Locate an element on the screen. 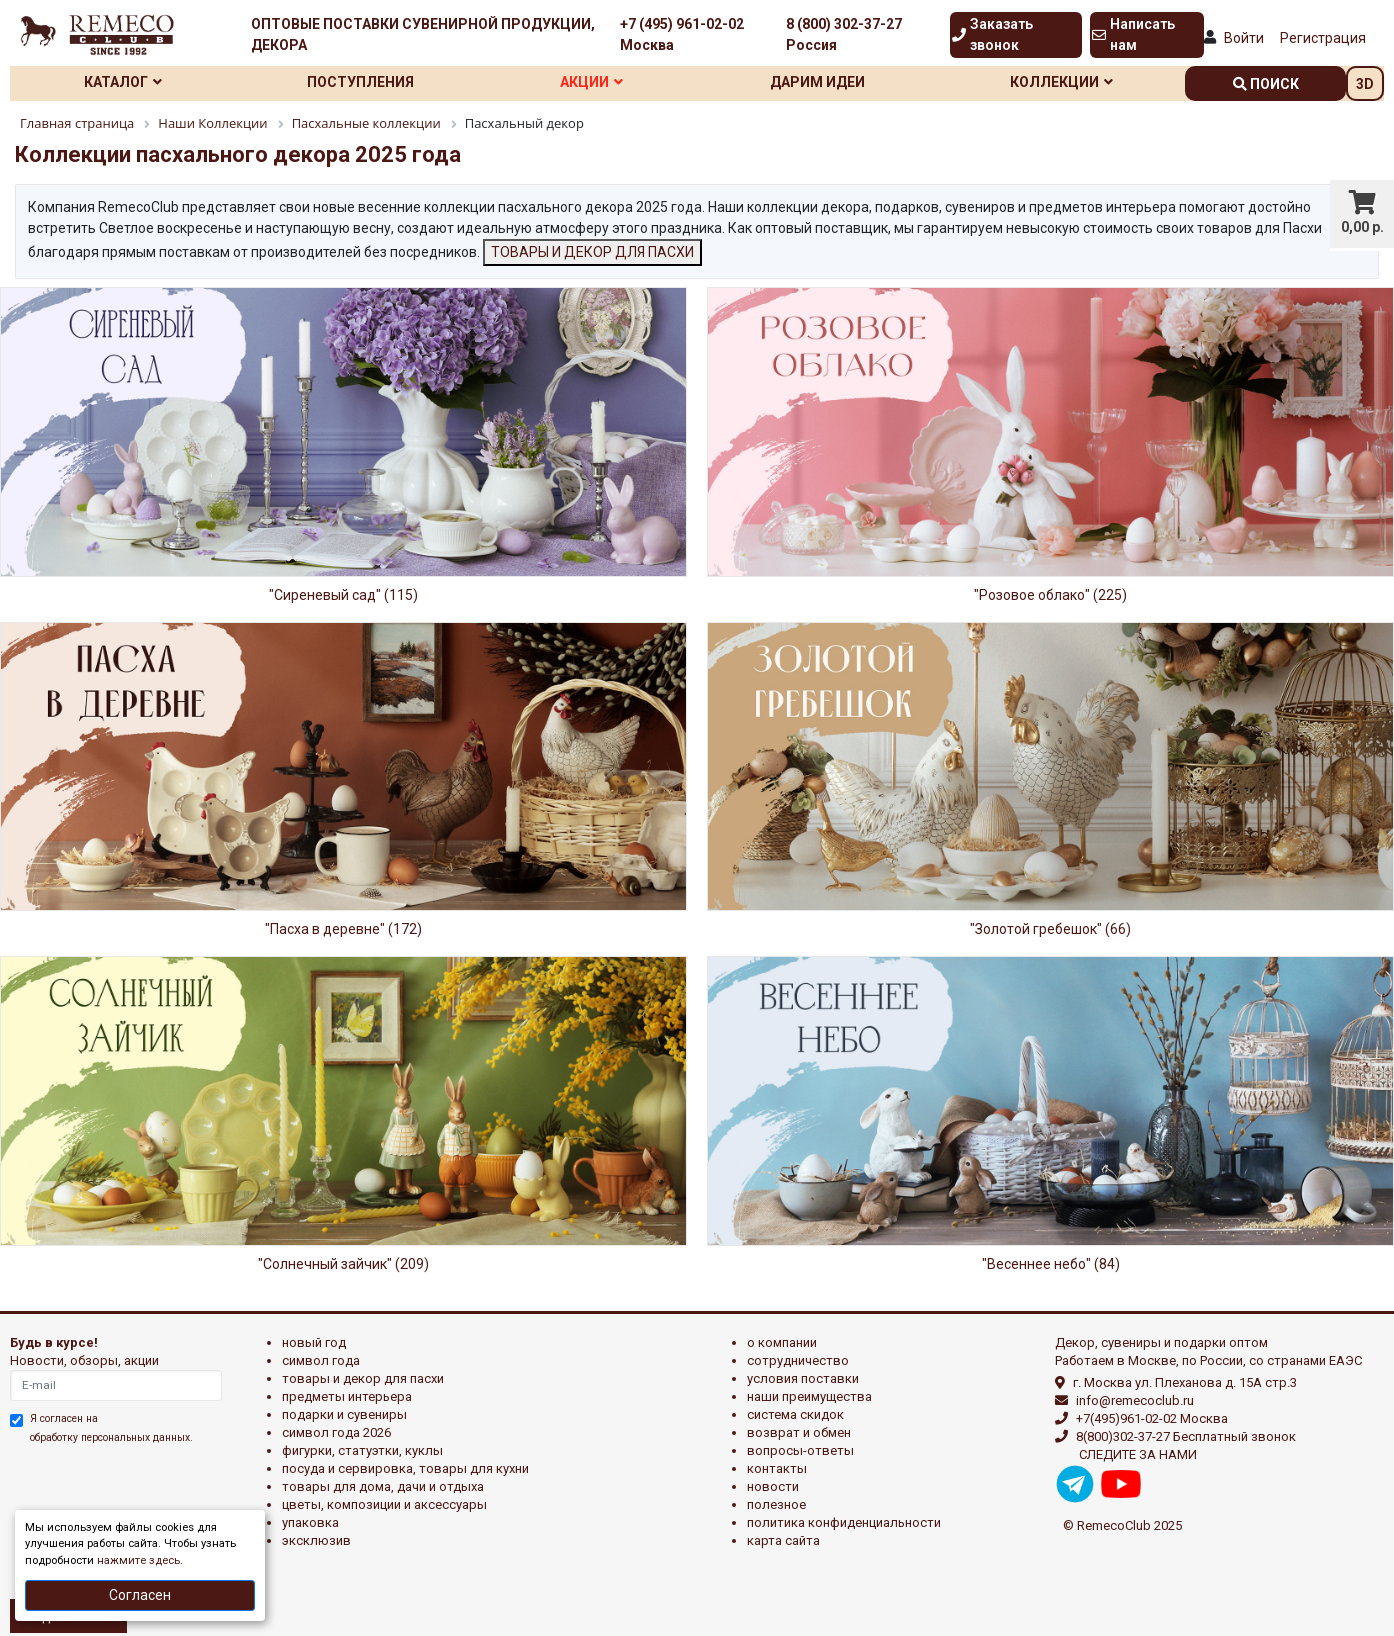  "Пасха в деревне" (172) is located at coordinates (343, 929).